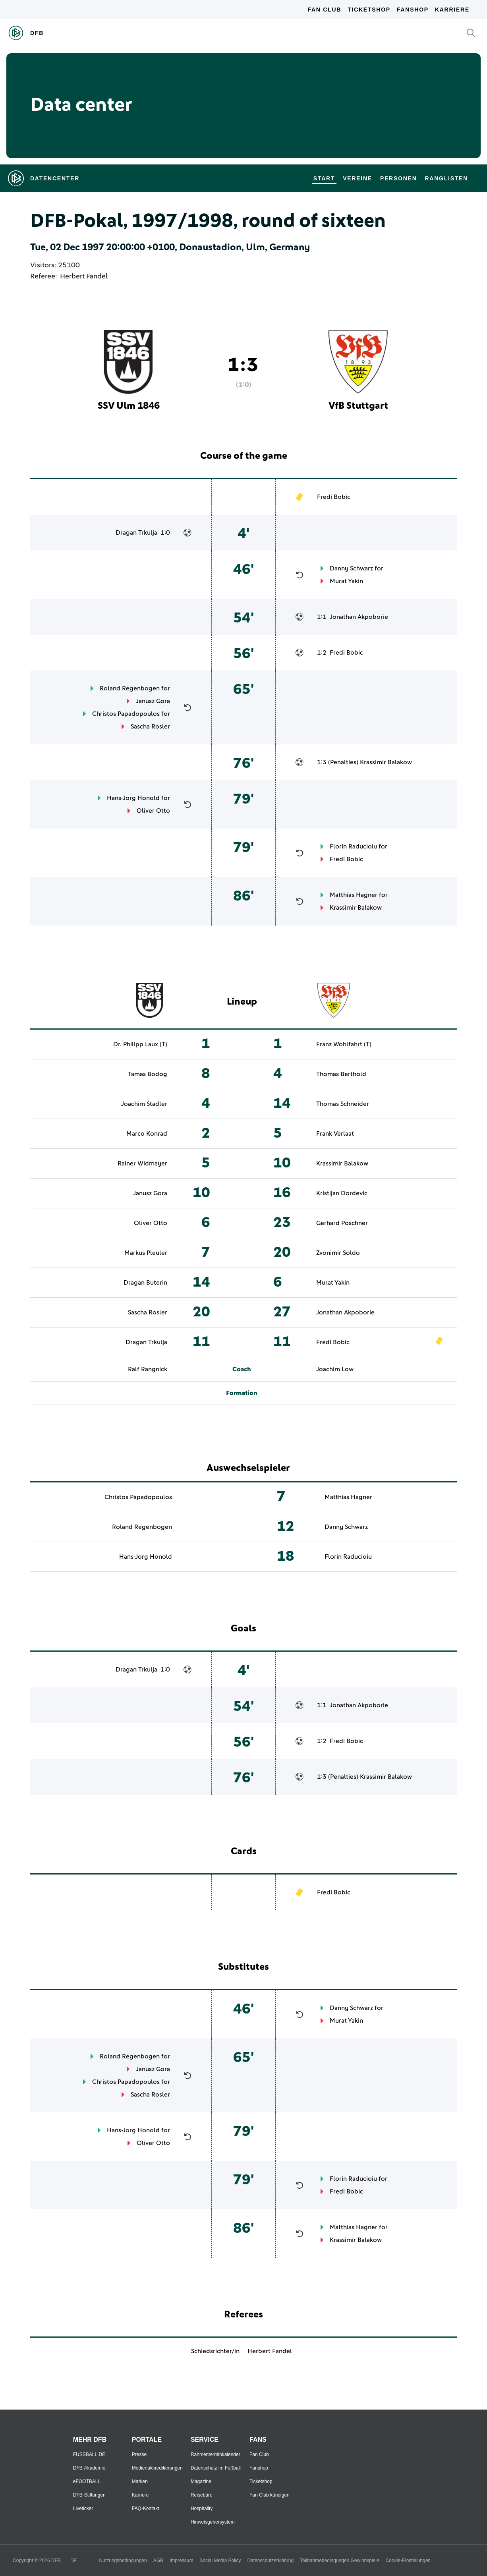  I want to click on Dragan Buterin, so click(145, 1282).